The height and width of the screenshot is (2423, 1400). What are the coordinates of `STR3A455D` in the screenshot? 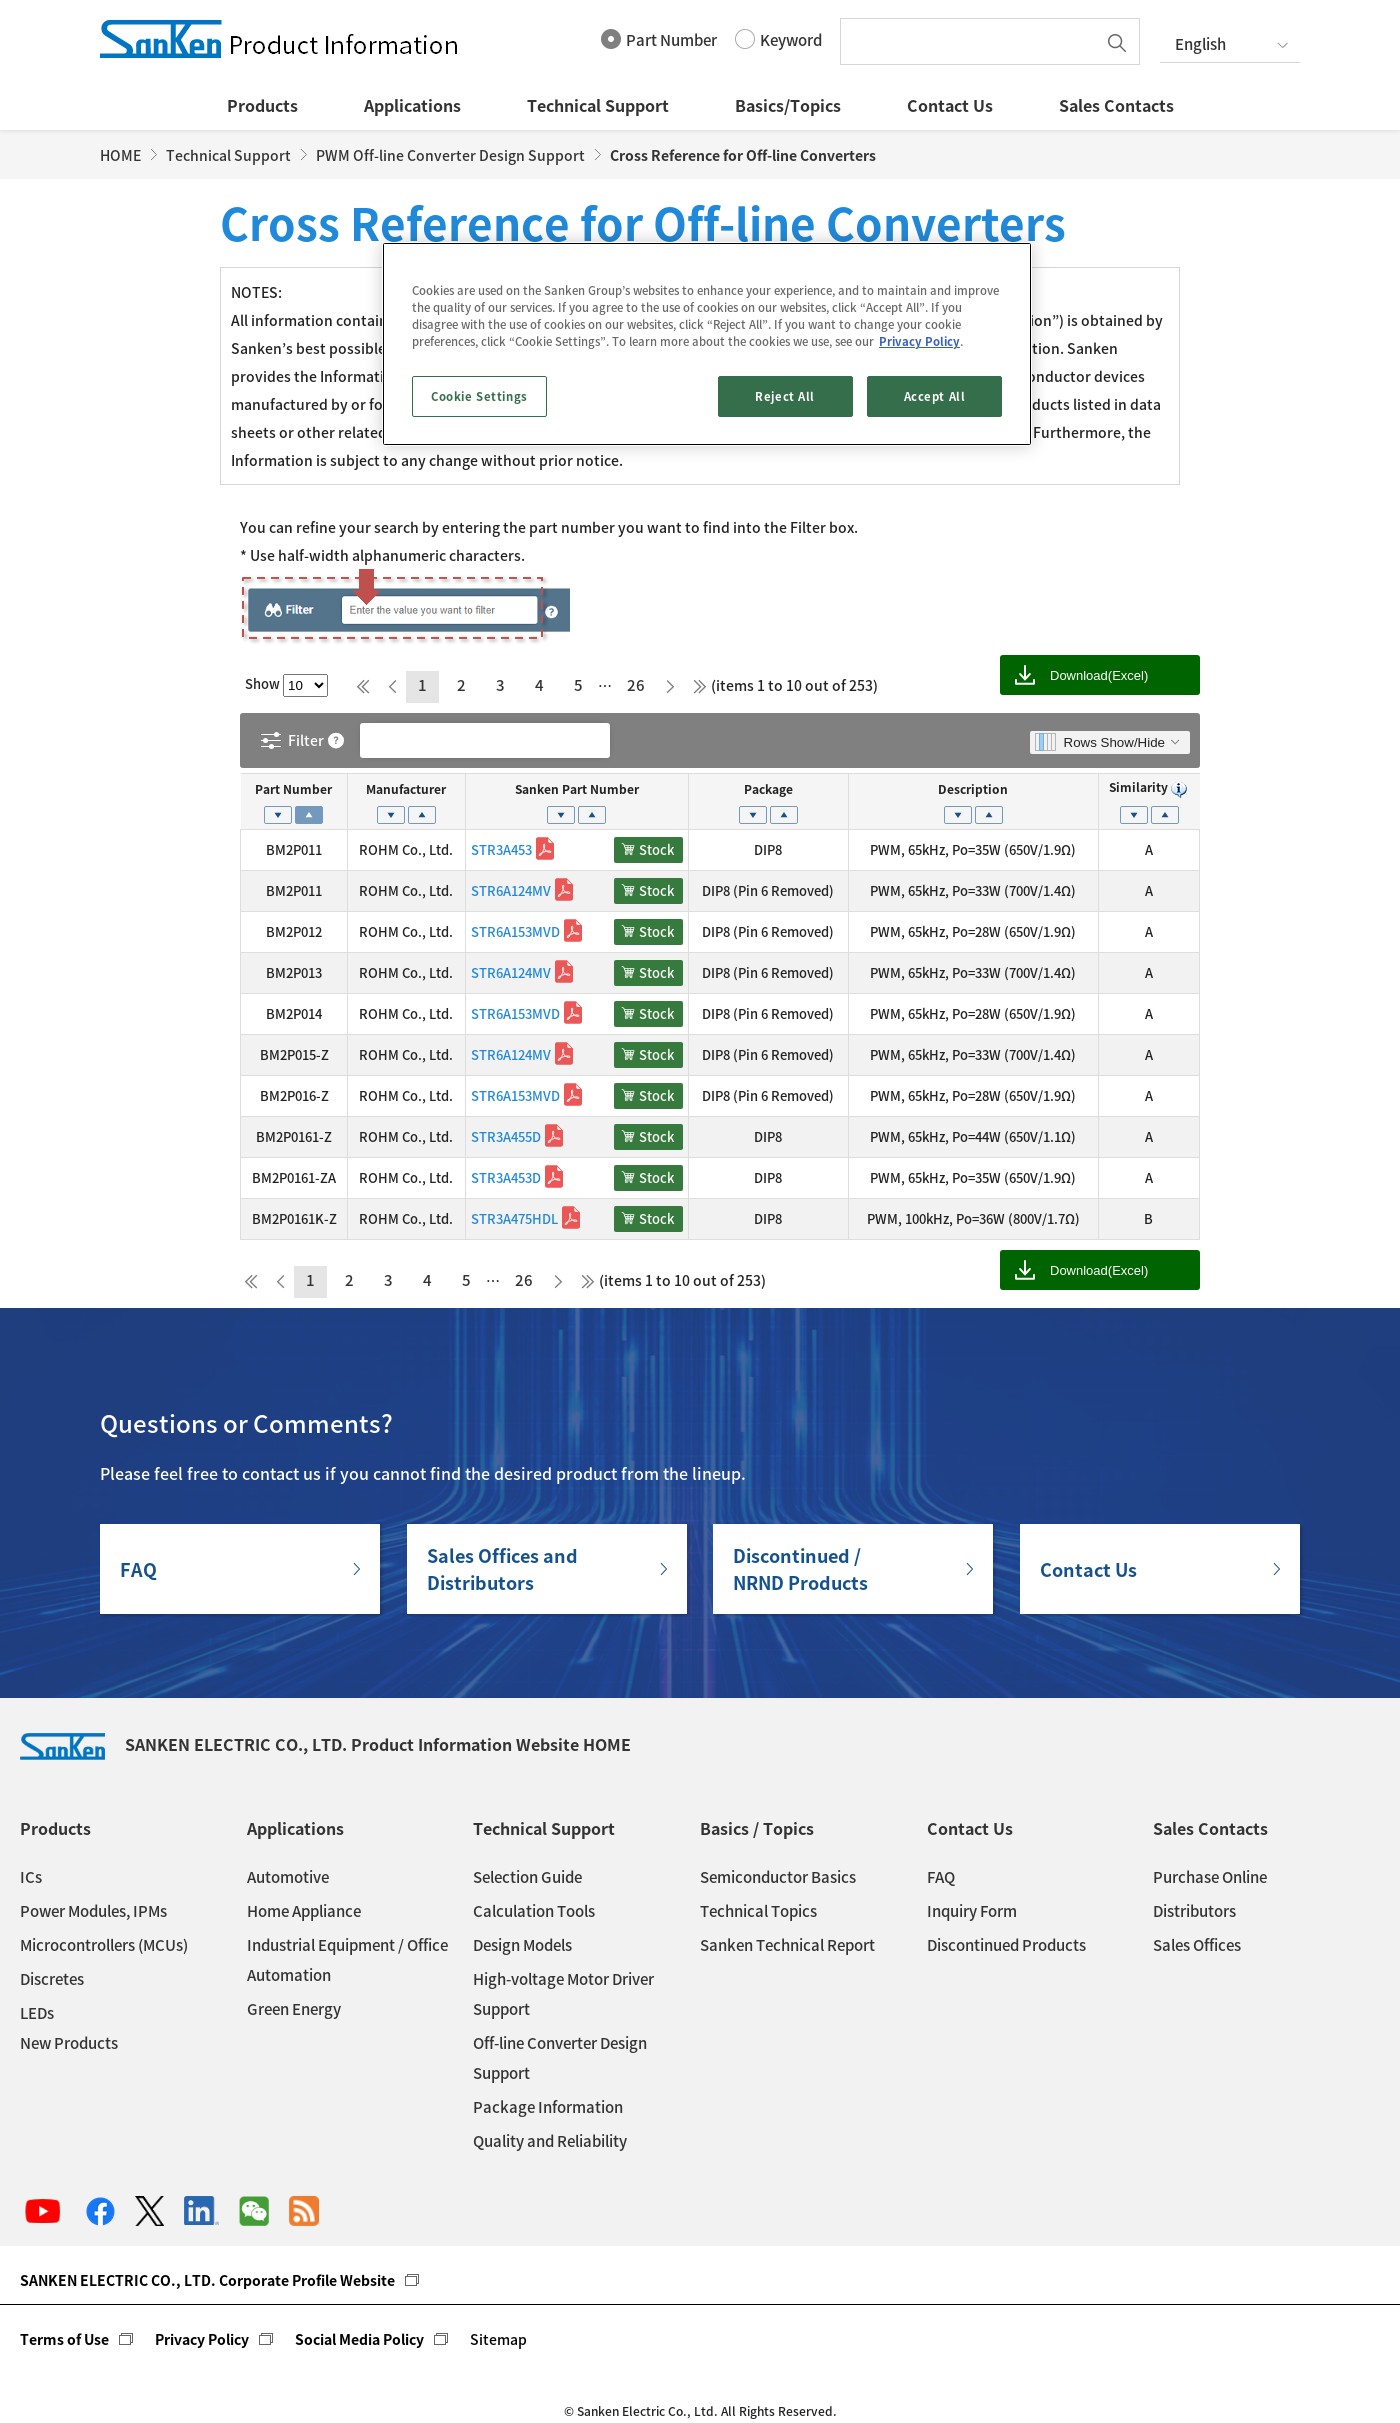 It's located at (506, 1136).